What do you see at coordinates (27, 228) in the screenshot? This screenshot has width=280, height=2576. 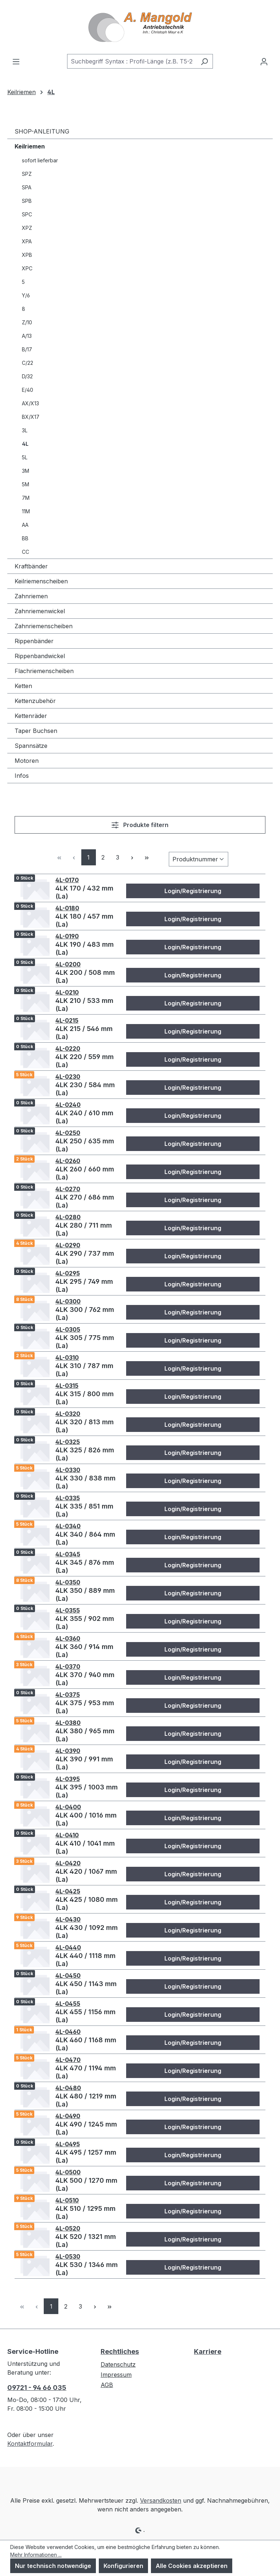 I see `XPZ` at bounding box center [27, 228].